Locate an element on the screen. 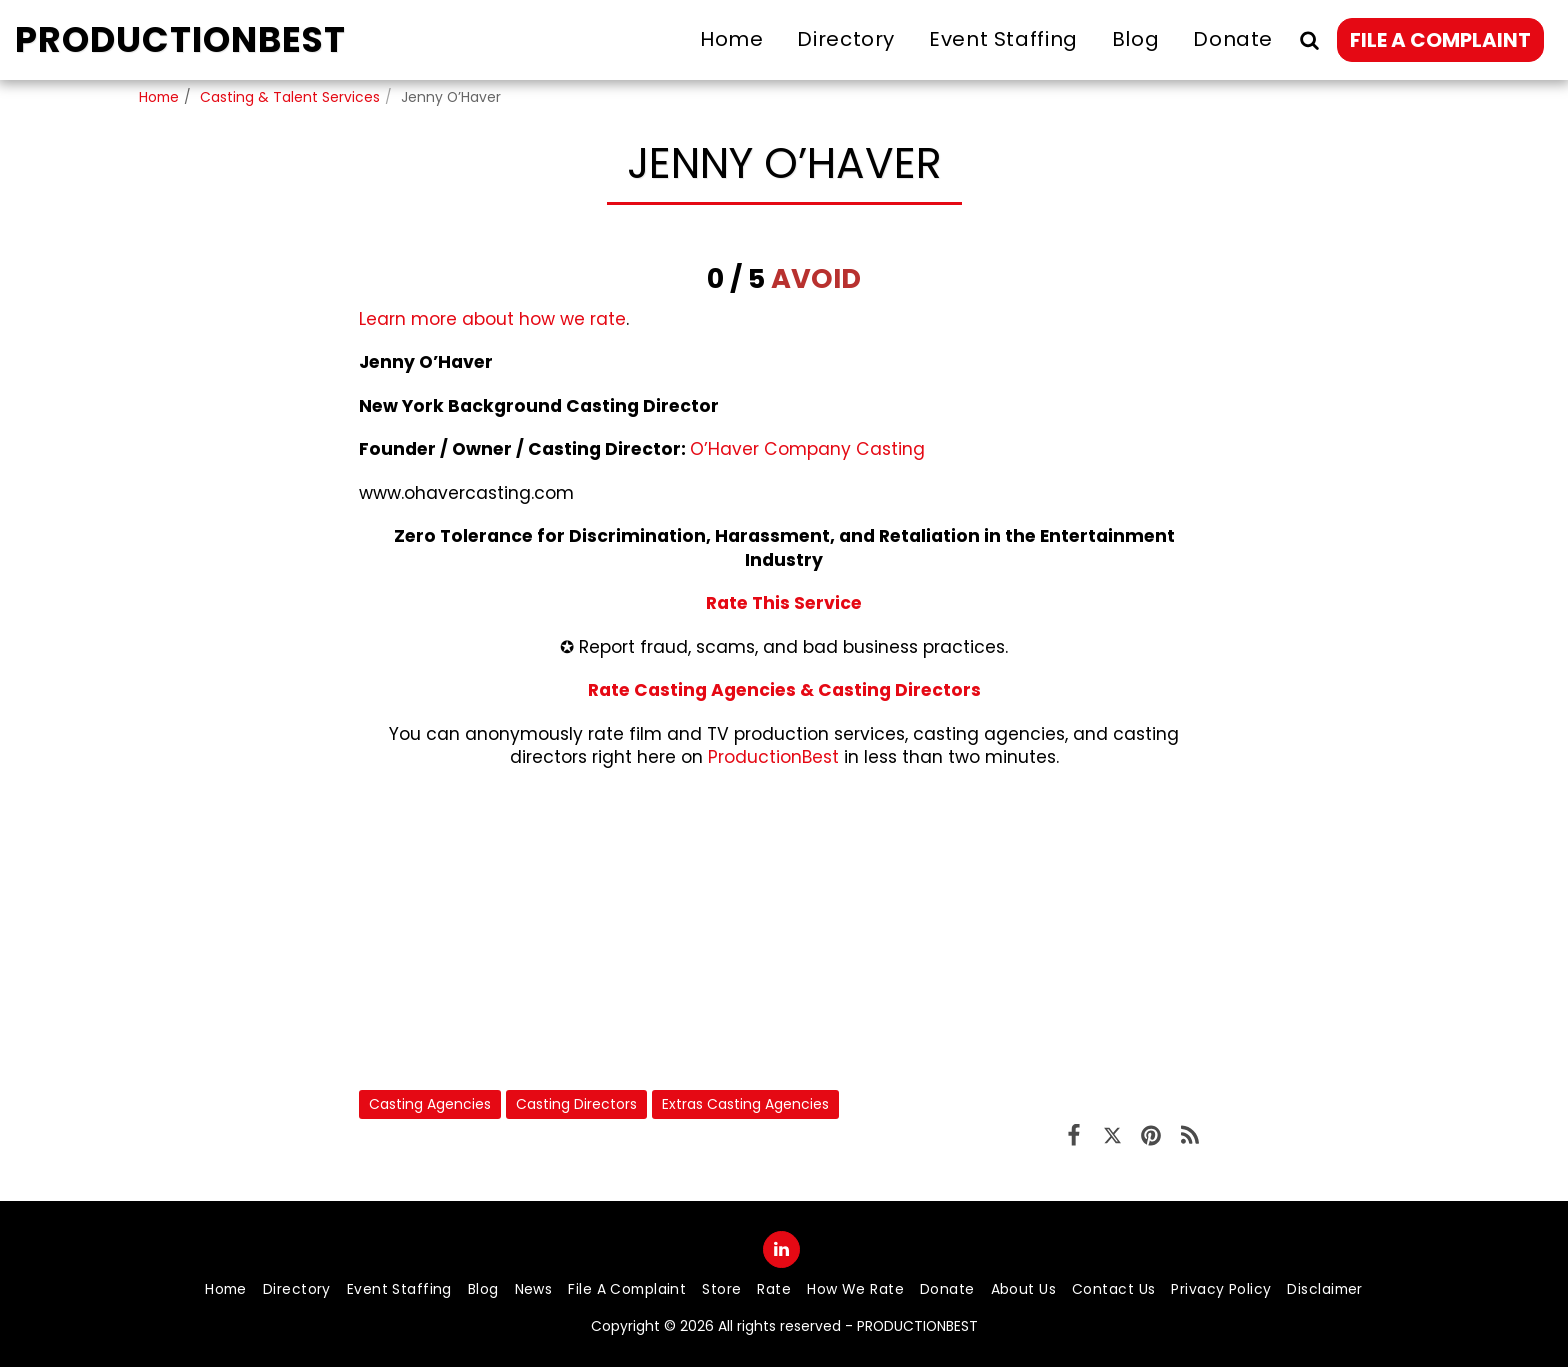 This screenshot has height=1367, width=1568. Extras Casting Agencies is located at coordinates (745, 1104).